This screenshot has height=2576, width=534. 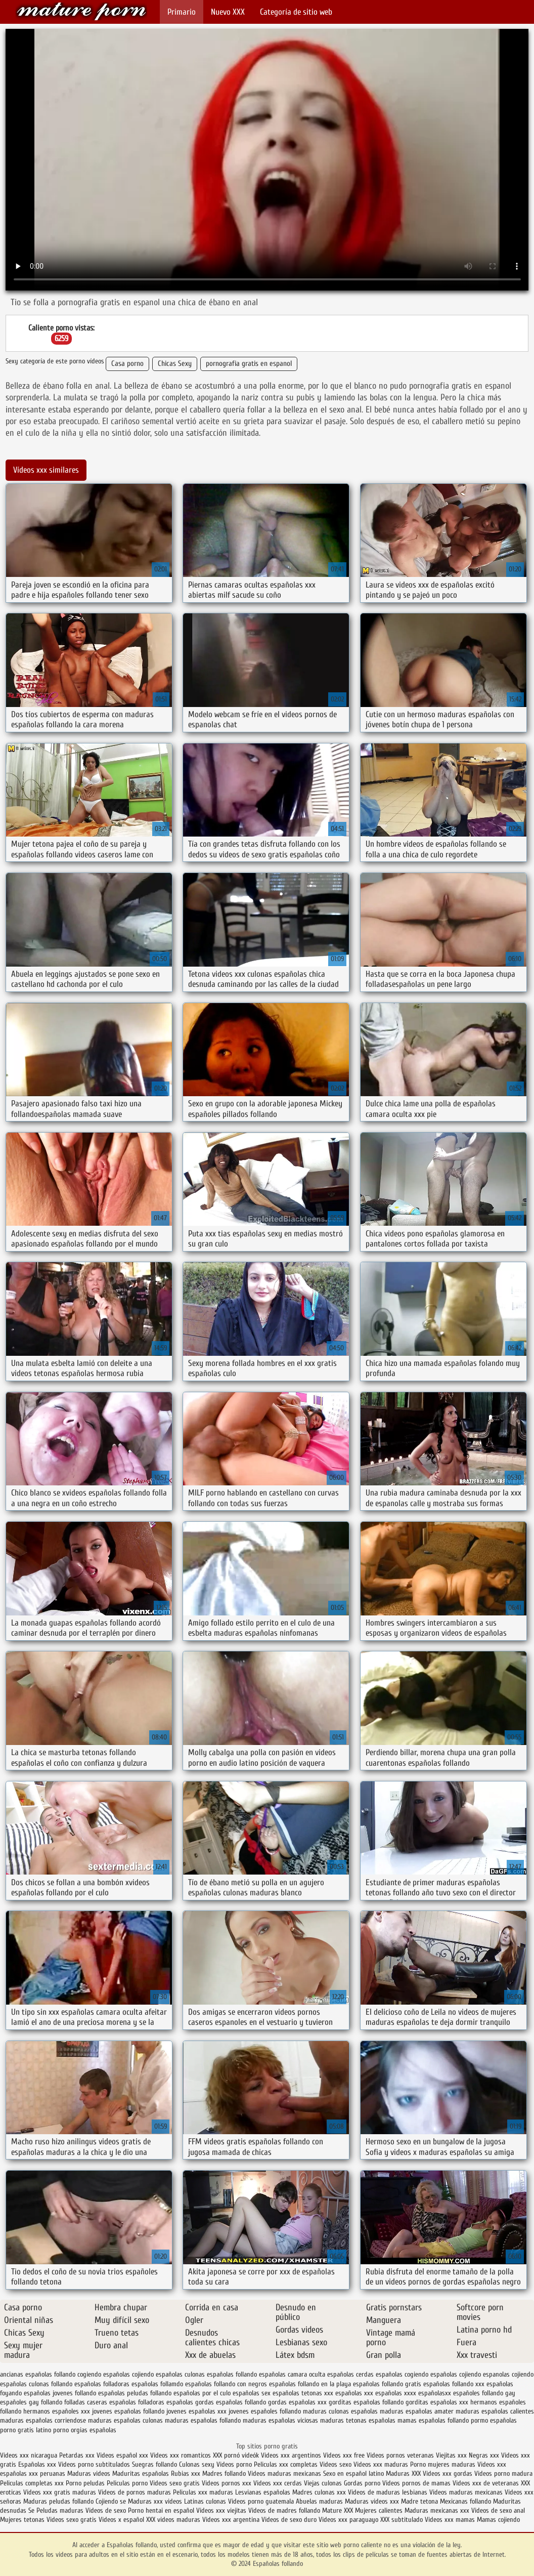 What do you see at coordinates (157, 2384) in the screenshot?
I see `españolas follamdo` at bounding box center [157, 2384].